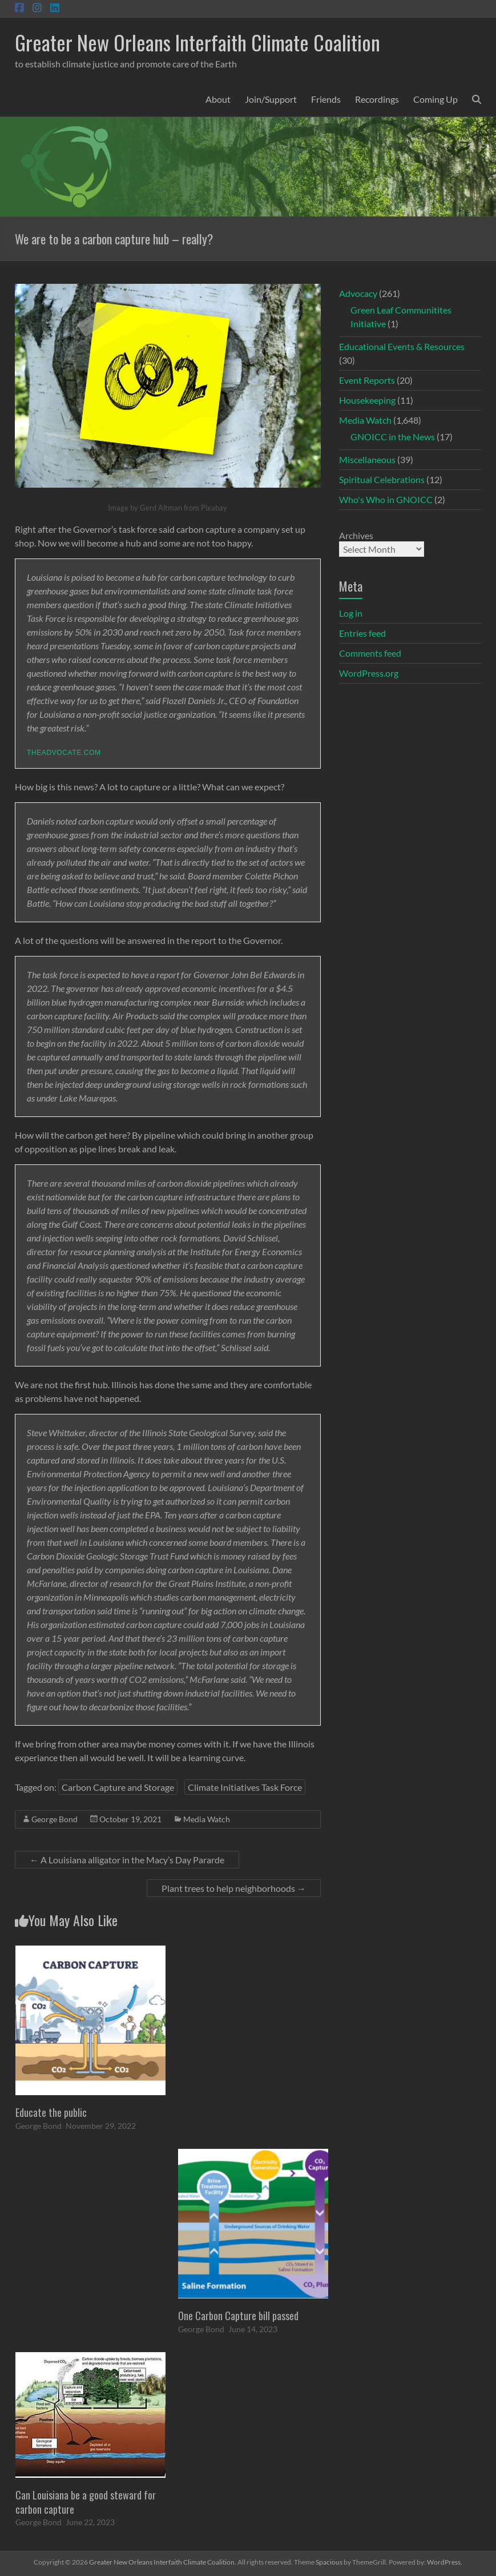 The height and width of the screenshot is (2576, 496). I want to click on Recordings, so click(377, 99).